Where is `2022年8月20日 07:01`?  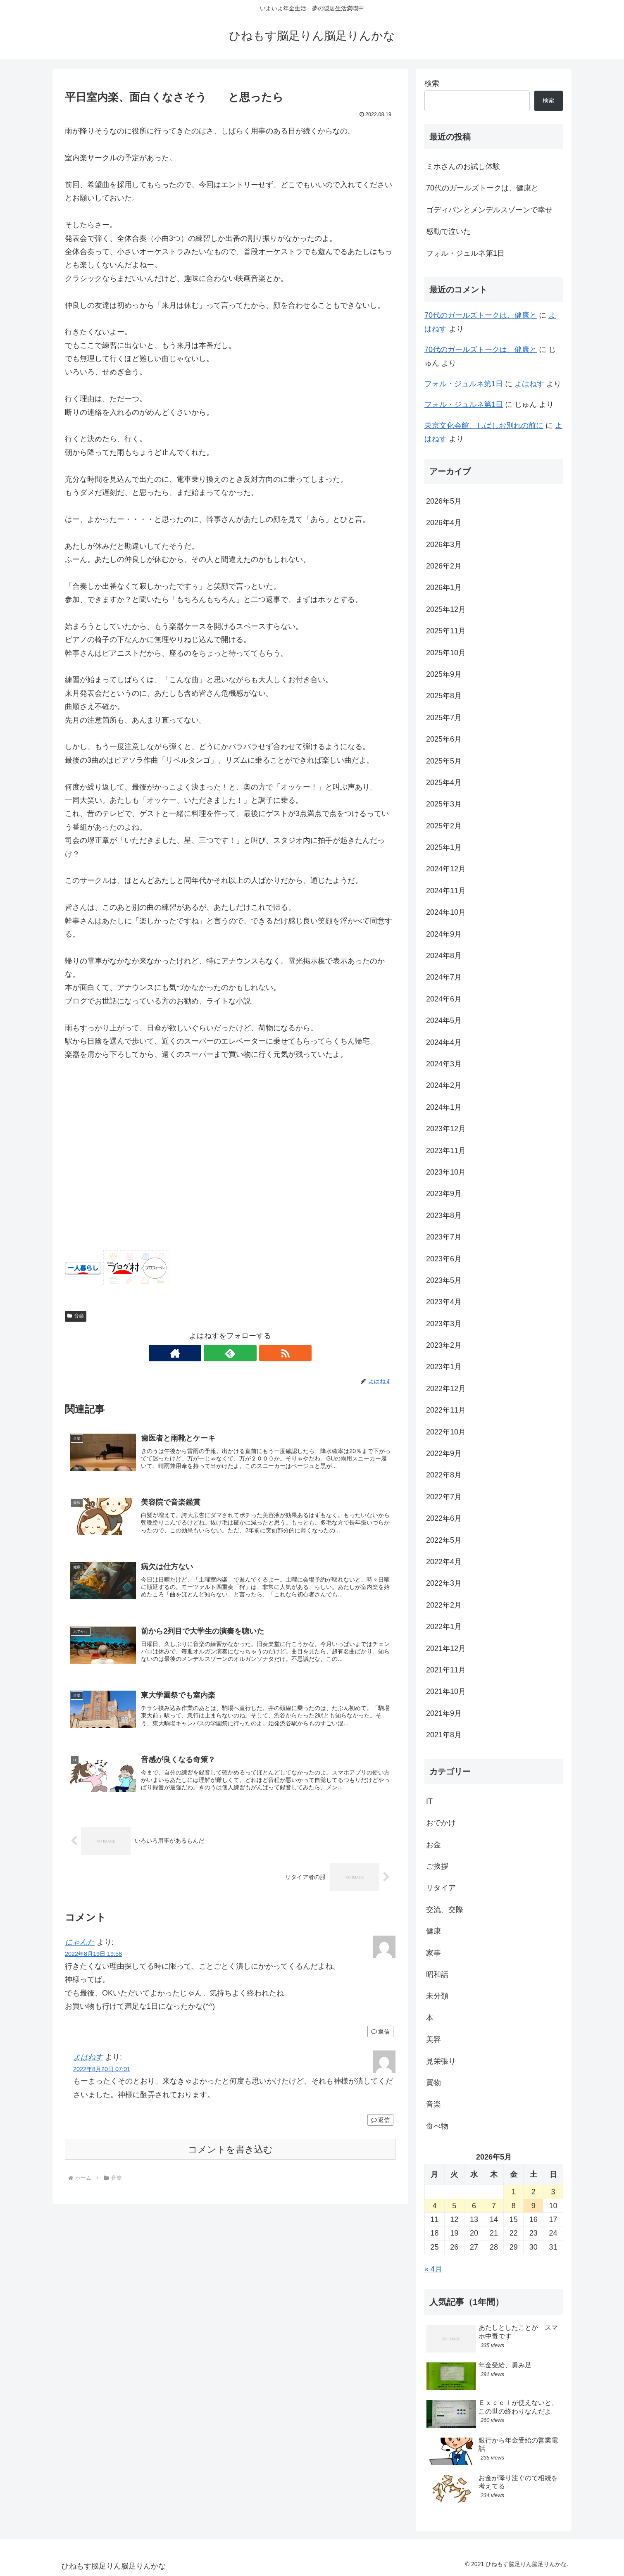
2022年8月20日 07:01 is located at coordinates (101, 2074).